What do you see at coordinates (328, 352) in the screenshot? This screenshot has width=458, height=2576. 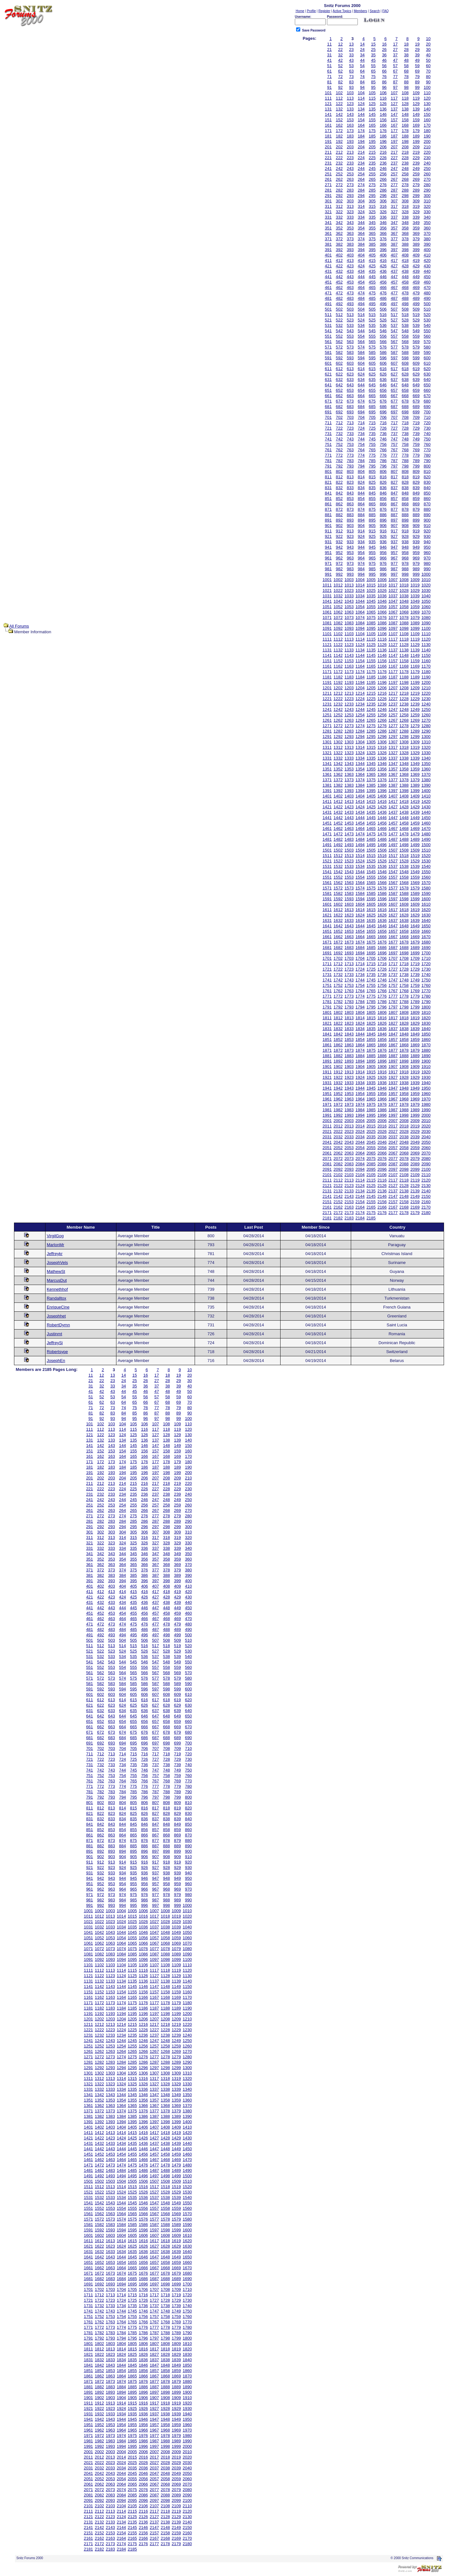 I see `581` at bounding box center [328, 352].